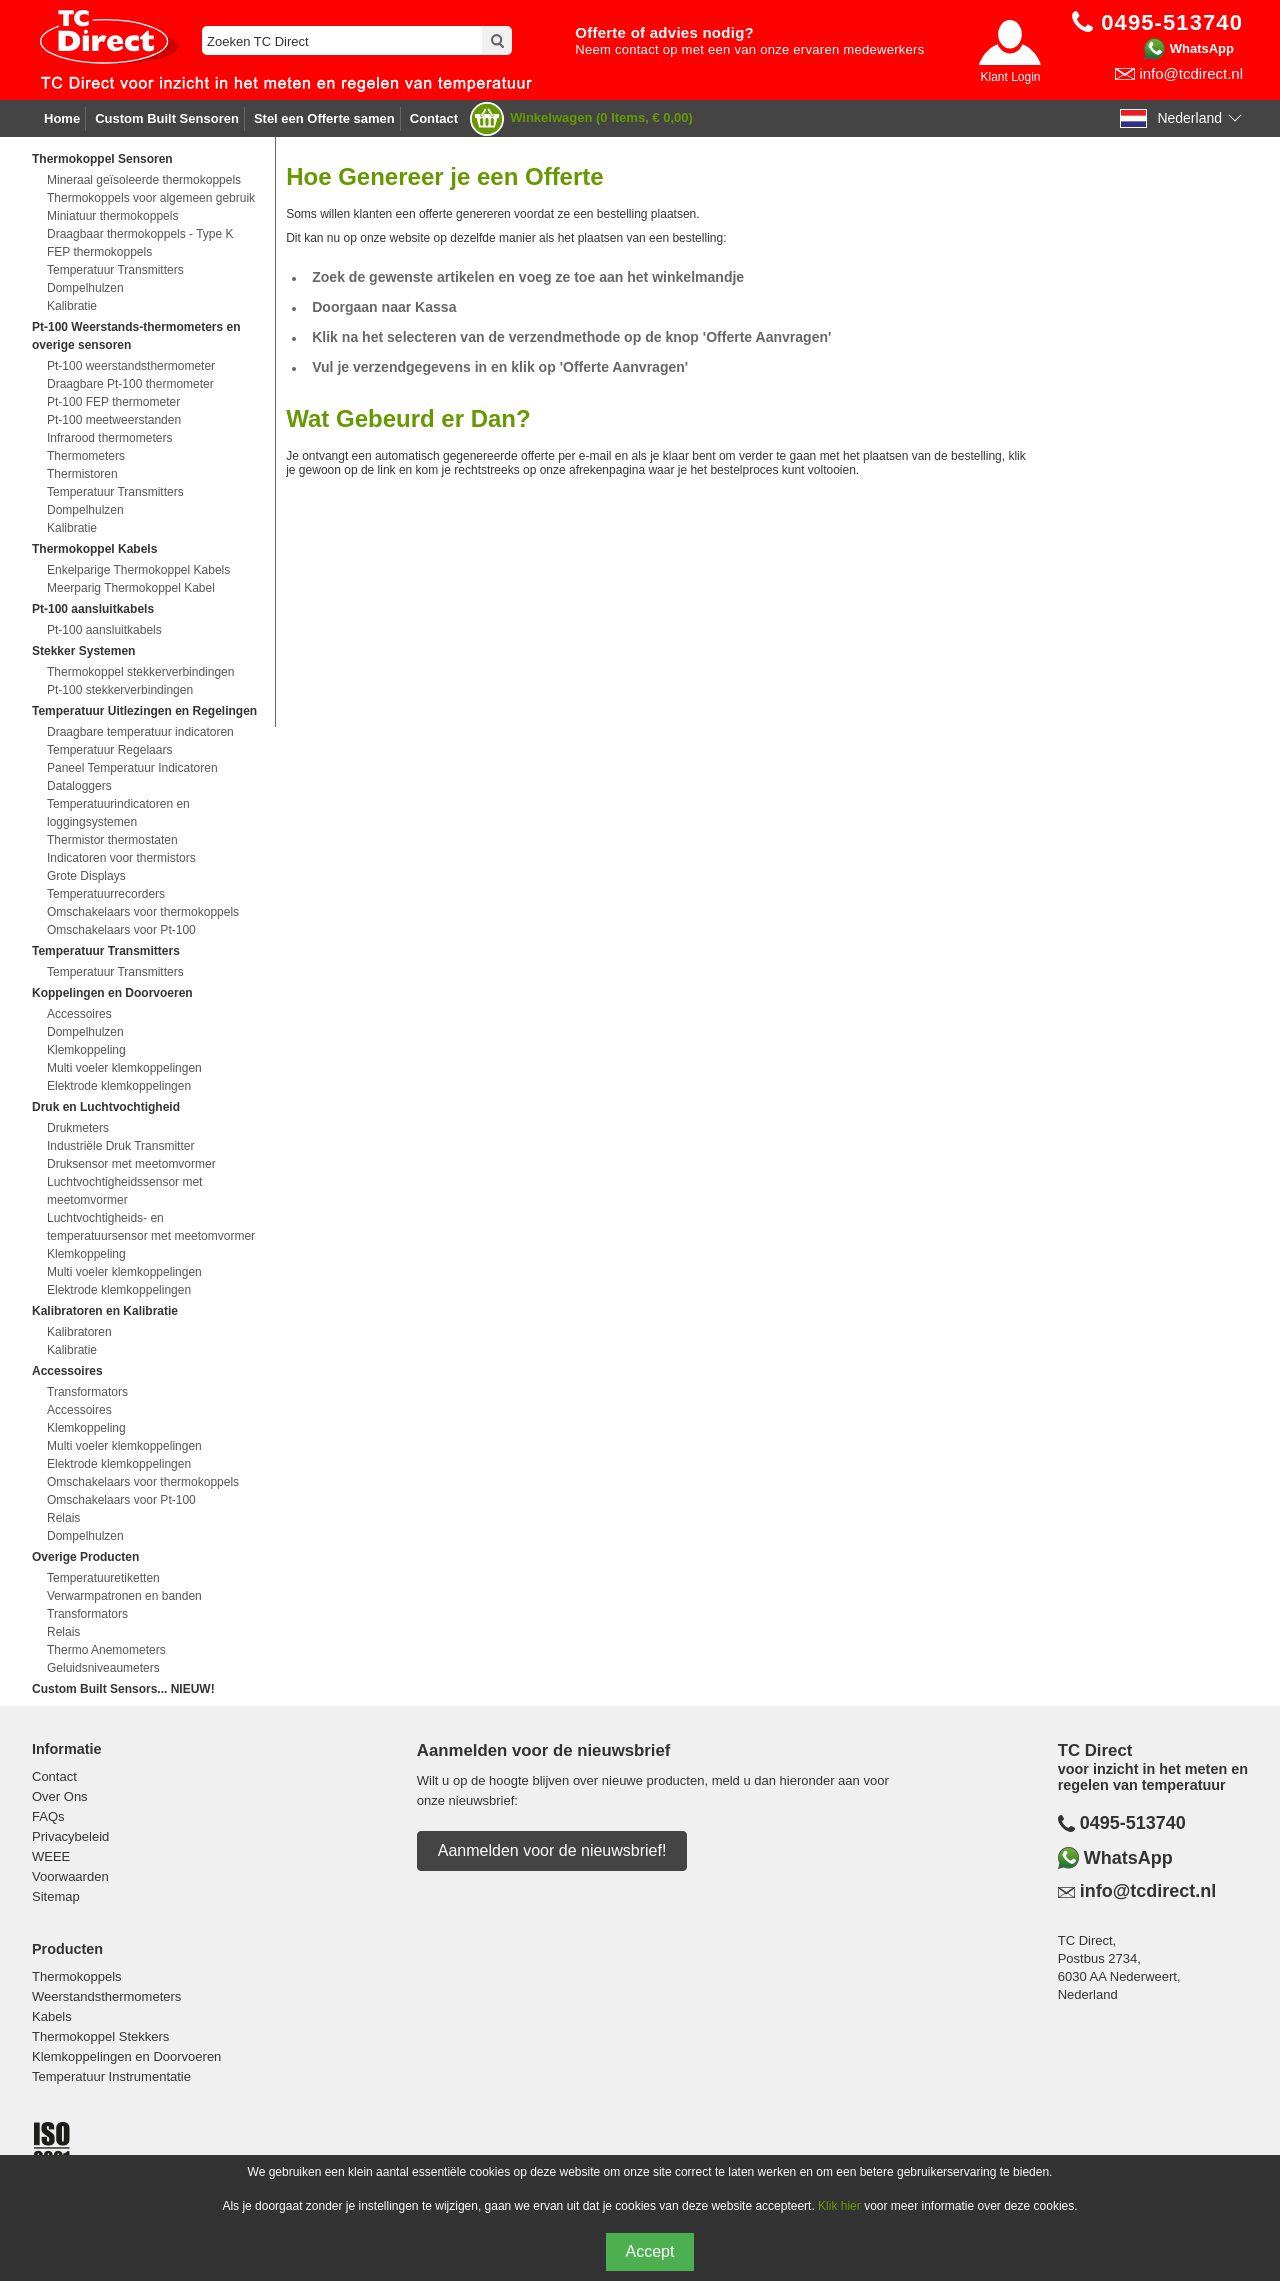  I want to click on Relais, so click(63, 1518).